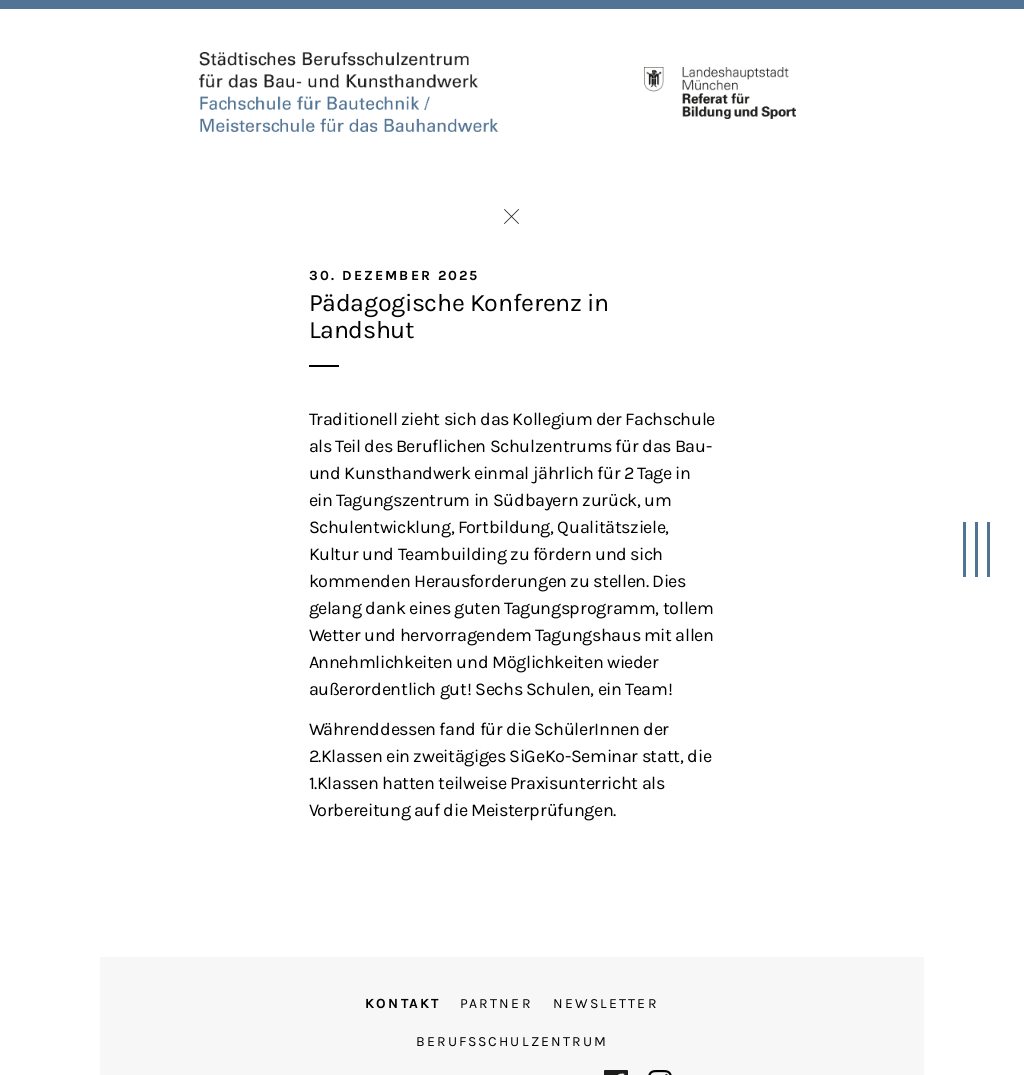 Image resolution: width=1024 pixels, height=1075 pixels. Describe the element at coordinates (512, 1041) in the screenshot. I see `Berufsschulzentrum` at that location.